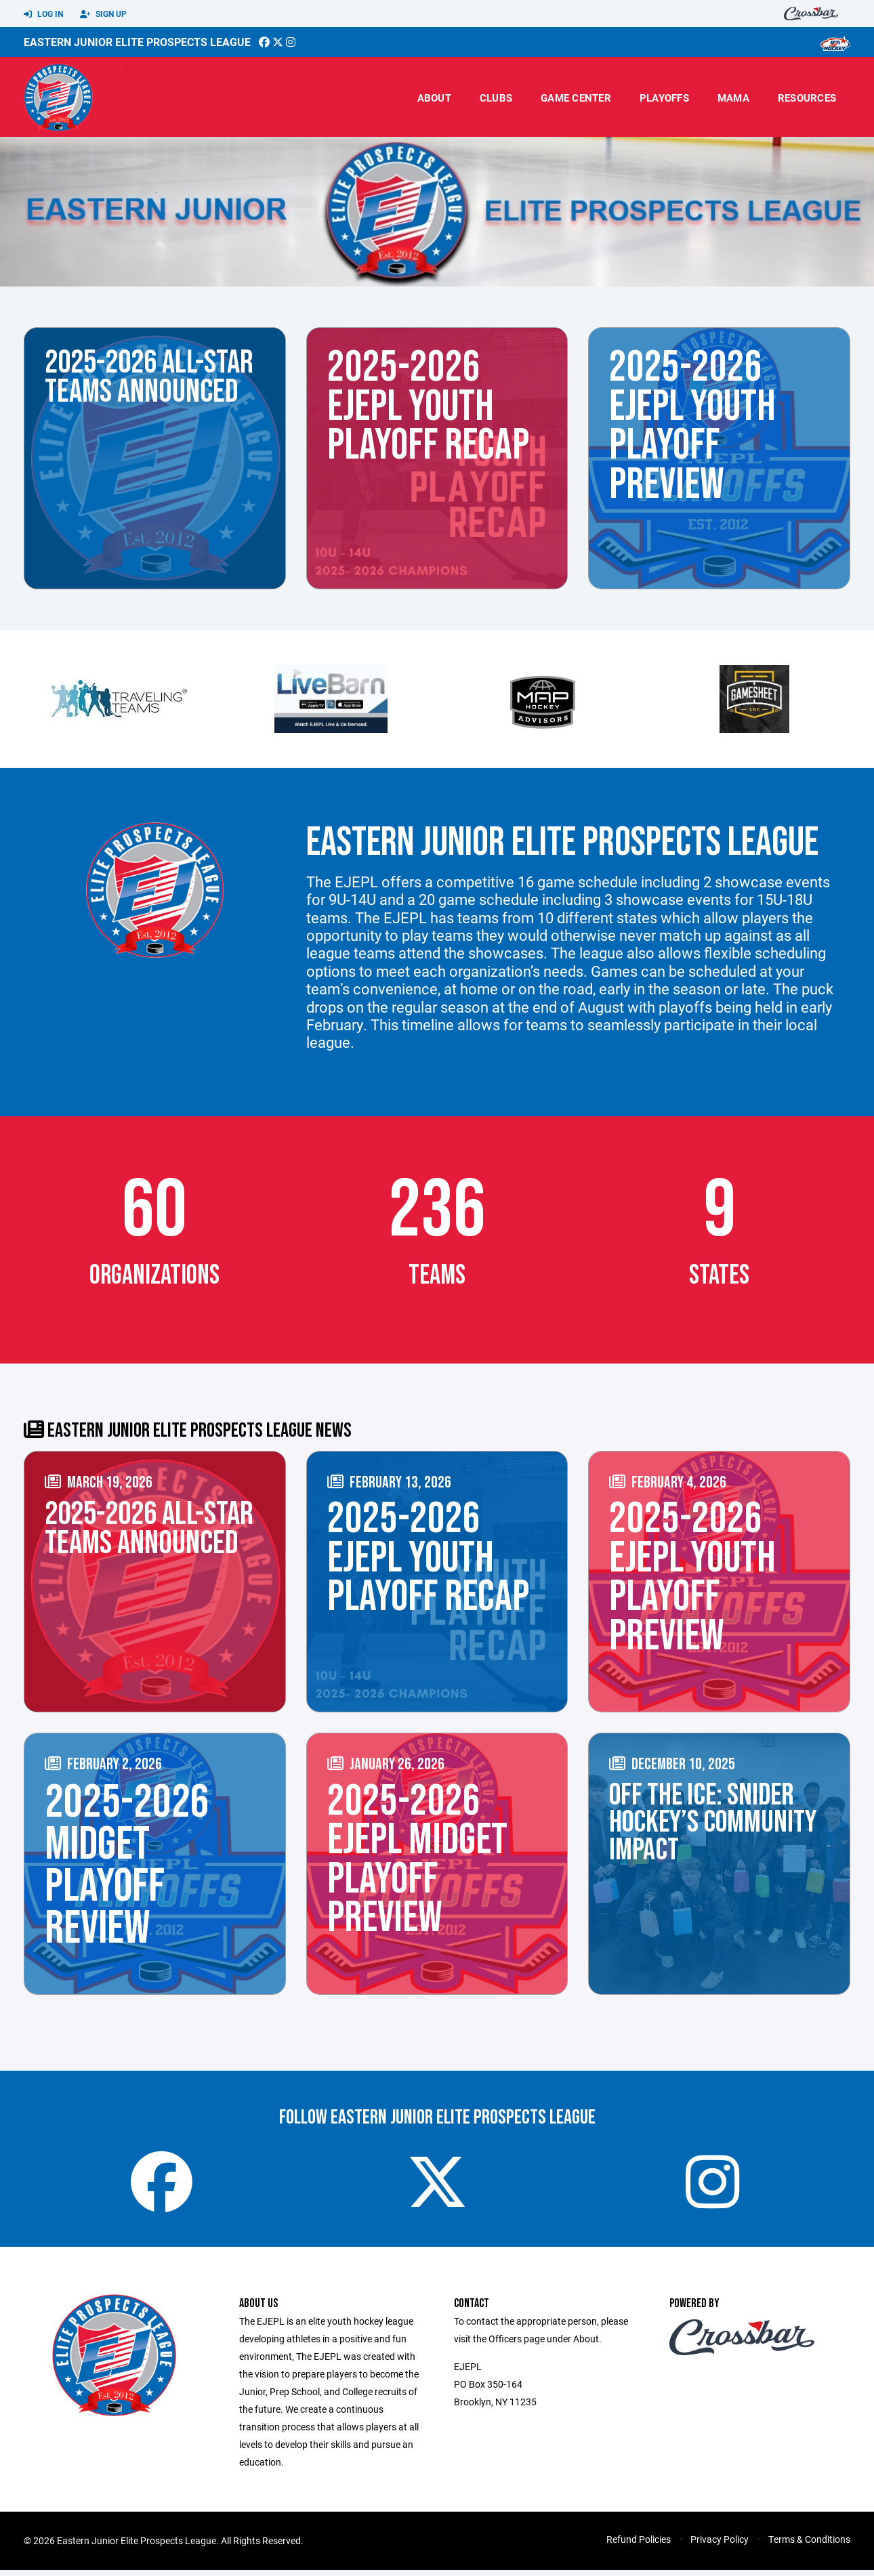  Describe the element at coordinates (496, 97) in the screenshot. I see `Clubs` at that location.